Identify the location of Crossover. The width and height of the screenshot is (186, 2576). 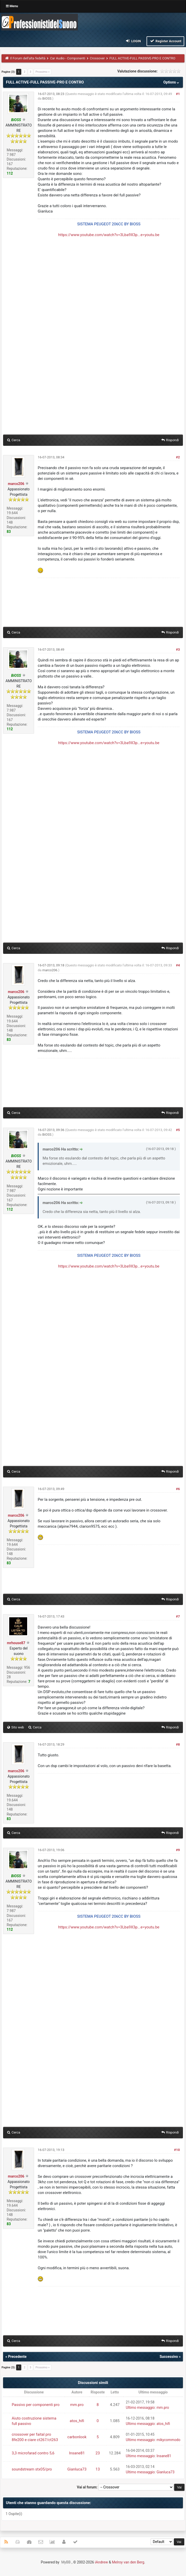
(97, 58).